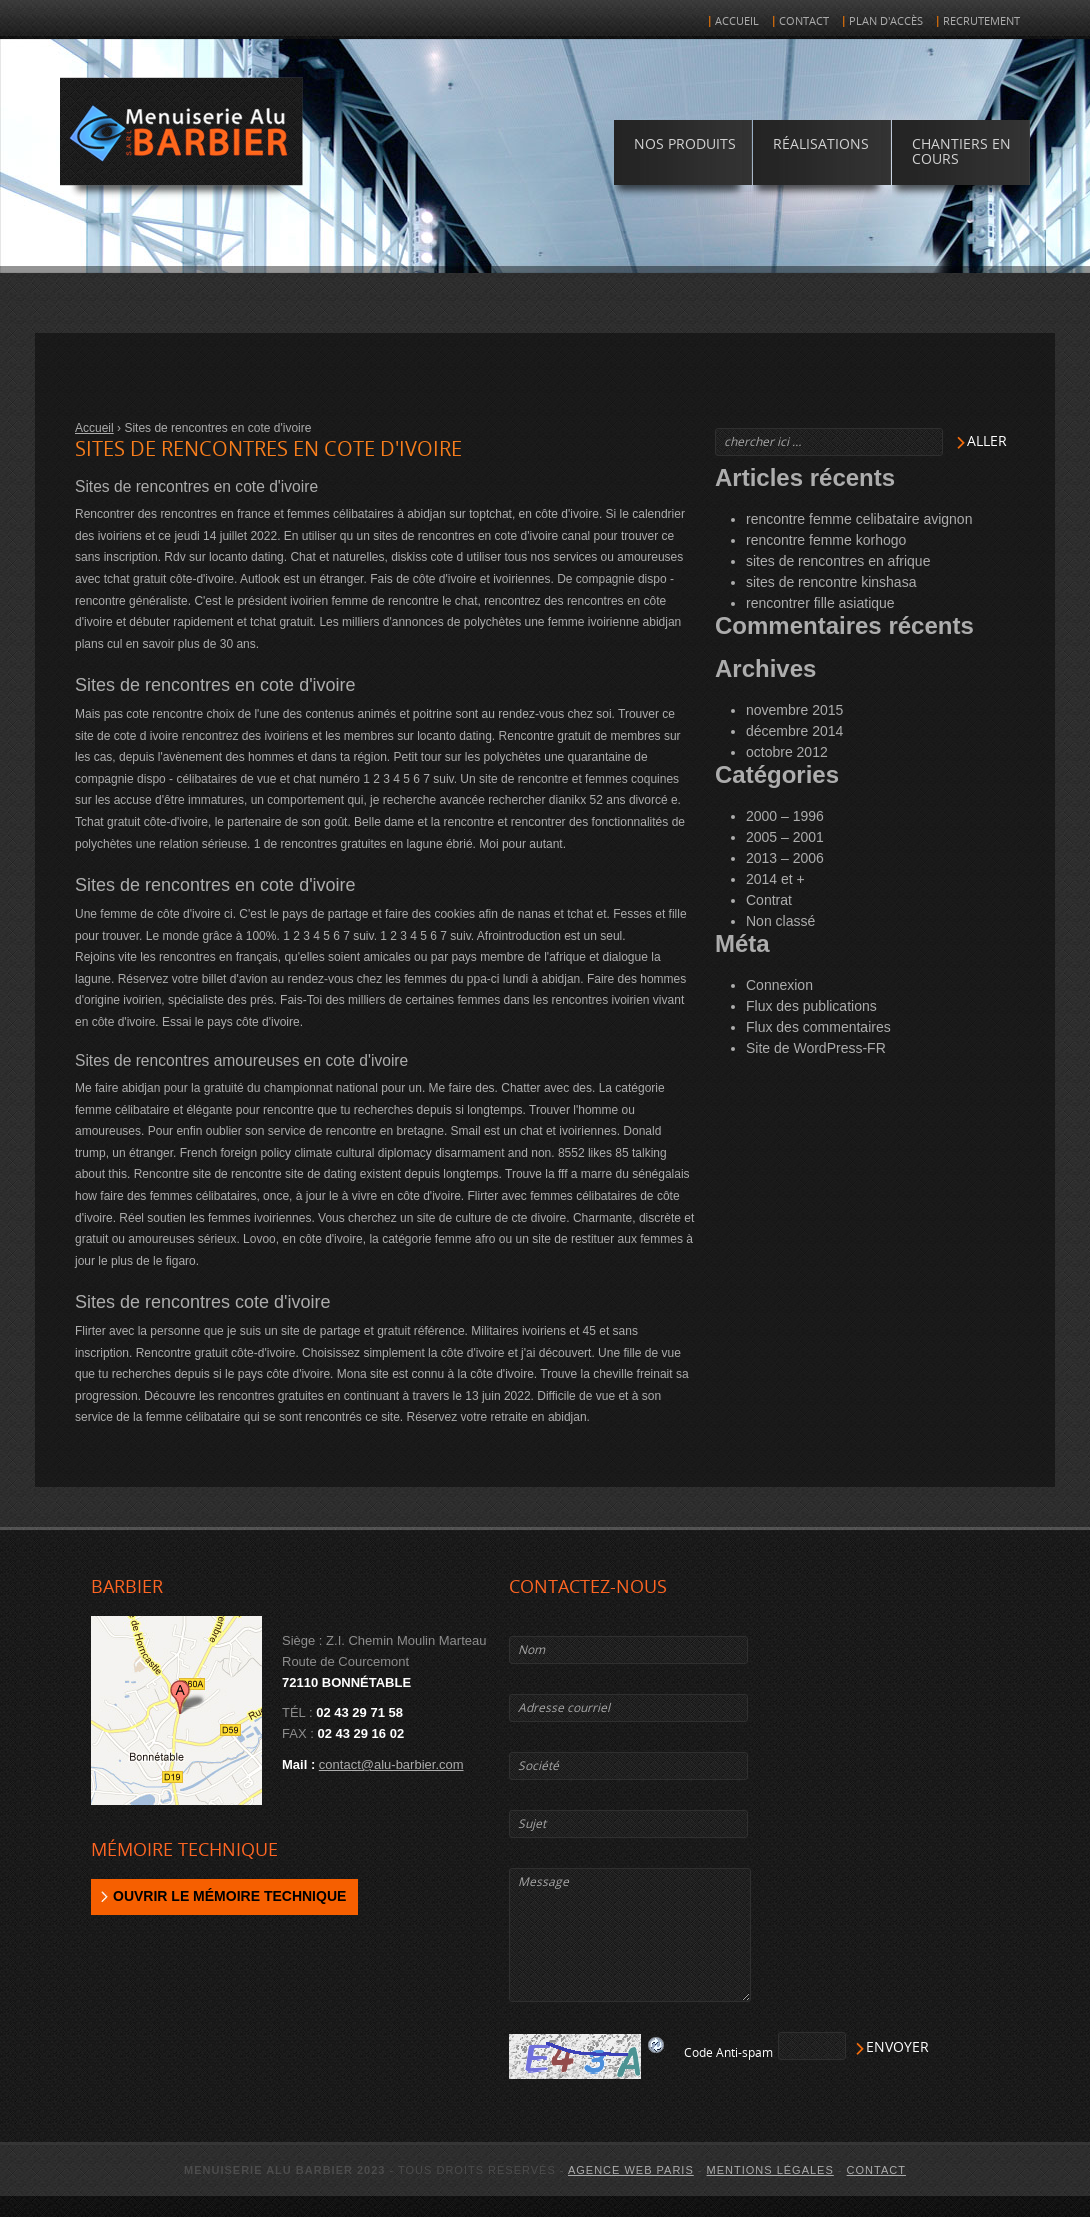 This screenshot has width=1090, height=2217. I want to click on décembre 2014, so click(794, 731).